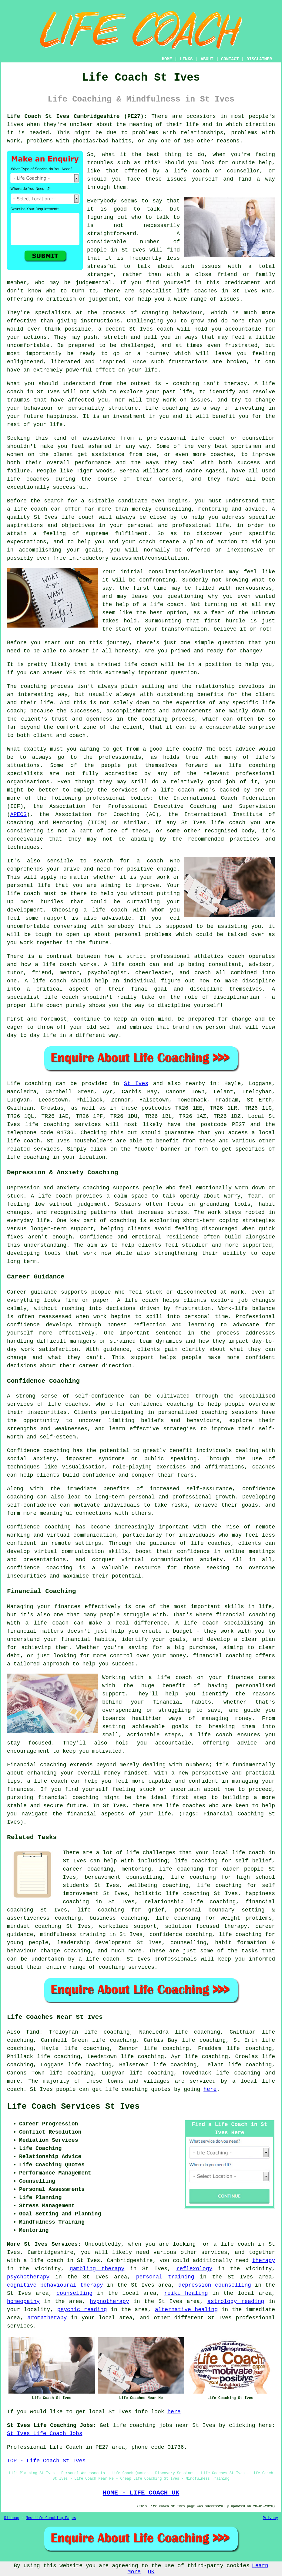 The width and height of the screenshot is (282, 2576). What do you see at coordinates (259, 59) in the screenshot?
I see `DISCLAIMER` at bounding box center [259, 59].